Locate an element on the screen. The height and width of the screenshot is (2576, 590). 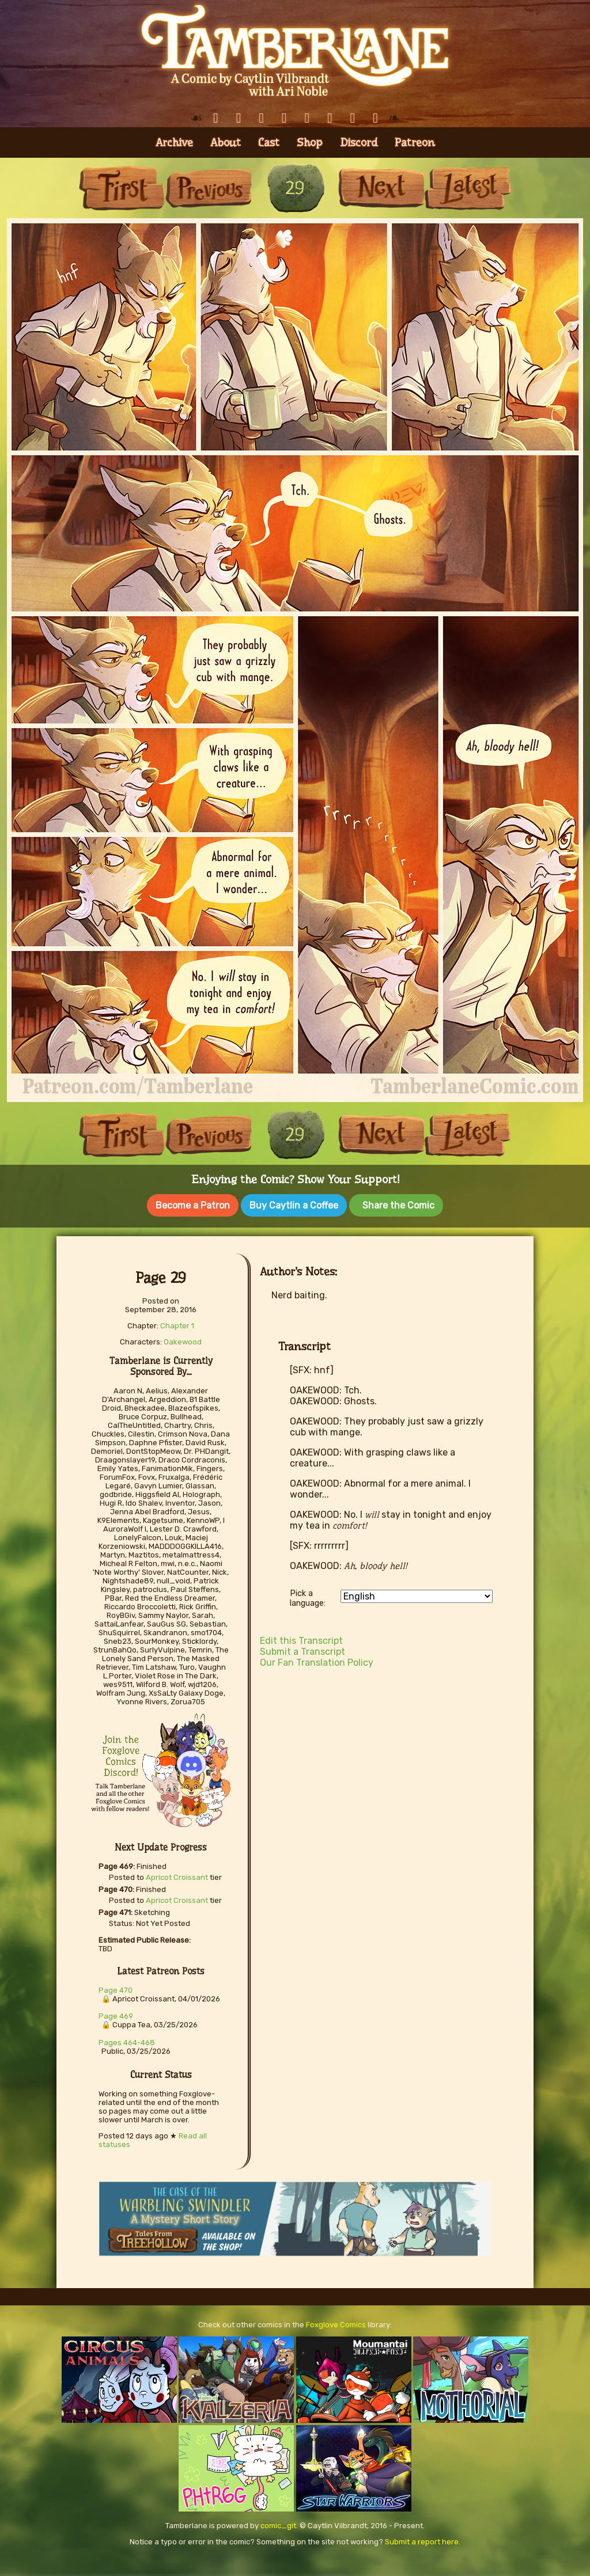
Become a Patron is located at coordinates (193, 1205).